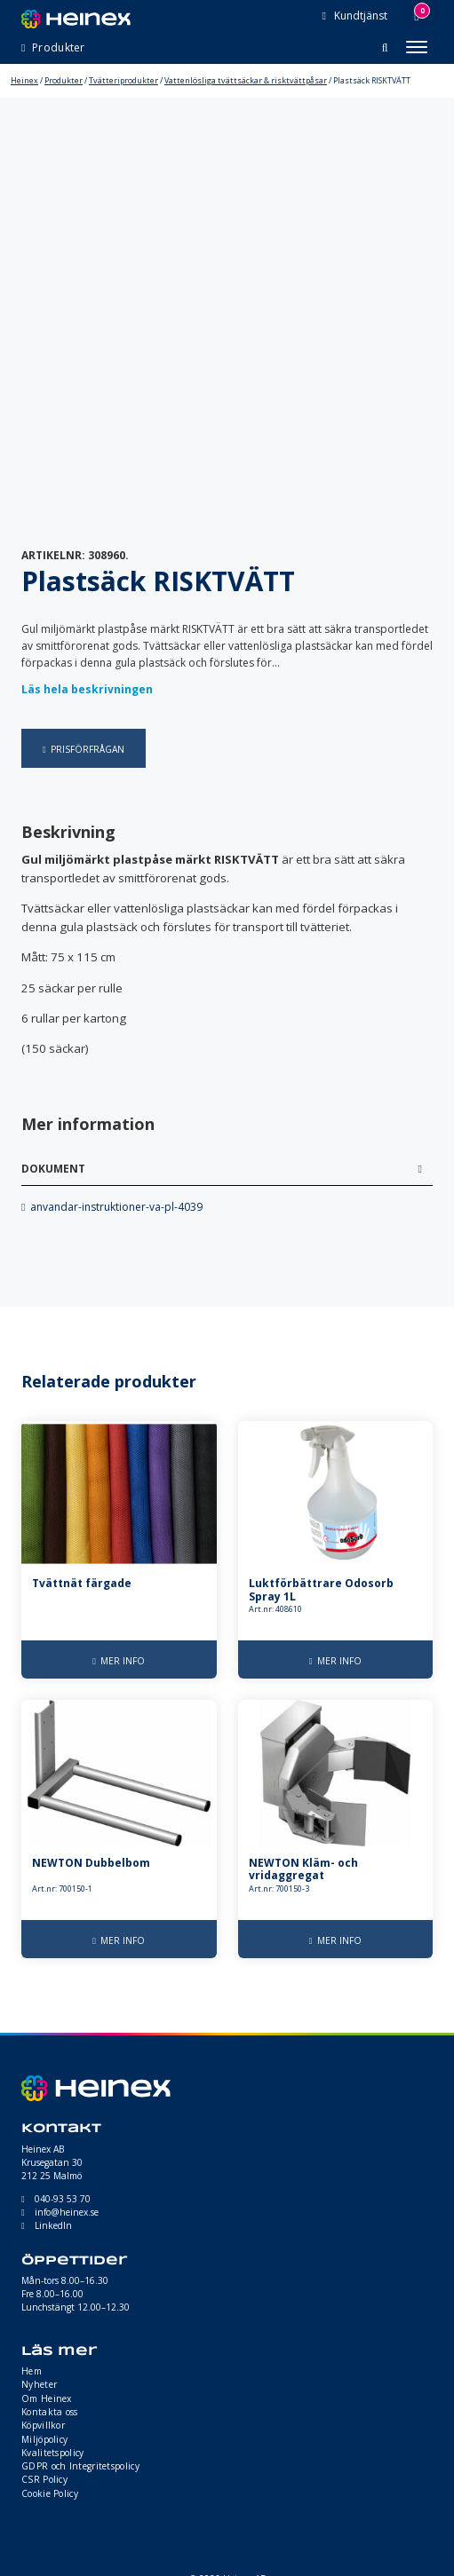 The width and height of the screenshot is (454, 2576). Describe the element at coordinates (31, 2371) in the screenshot. I see `Hem` at that location.